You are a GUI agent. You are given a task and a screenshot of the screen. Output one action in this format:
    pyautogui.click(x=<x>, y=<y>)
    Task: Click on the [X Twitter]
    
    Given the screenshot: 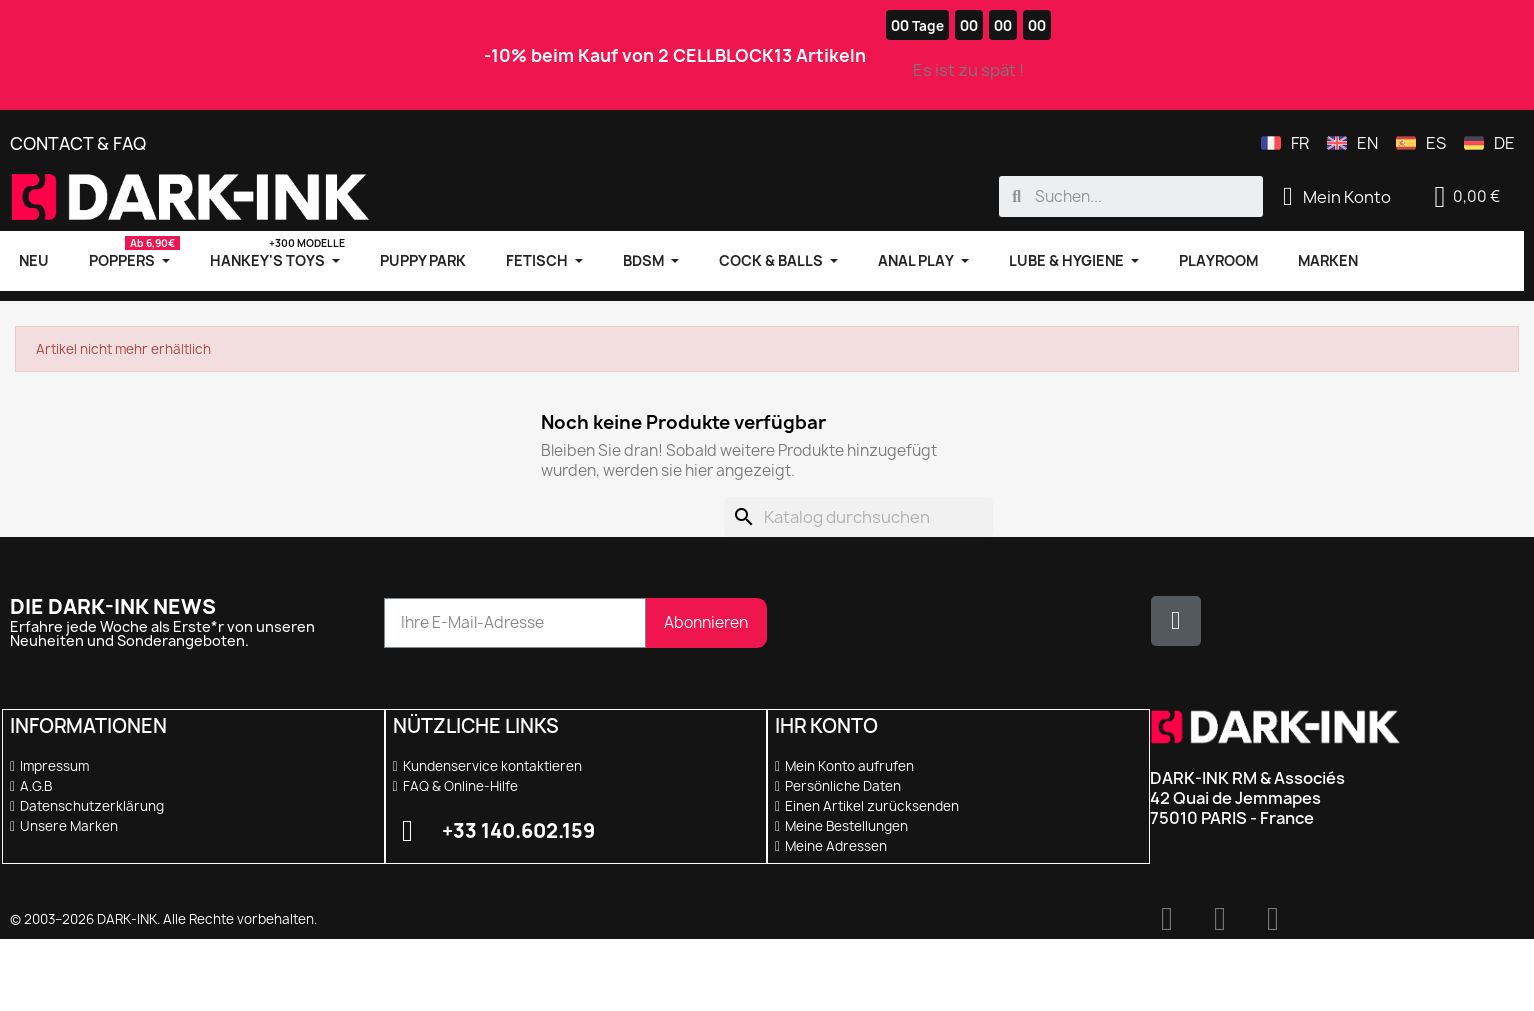 What is the action you would take?
    pyautogui.click(x=1176, y=621)
    